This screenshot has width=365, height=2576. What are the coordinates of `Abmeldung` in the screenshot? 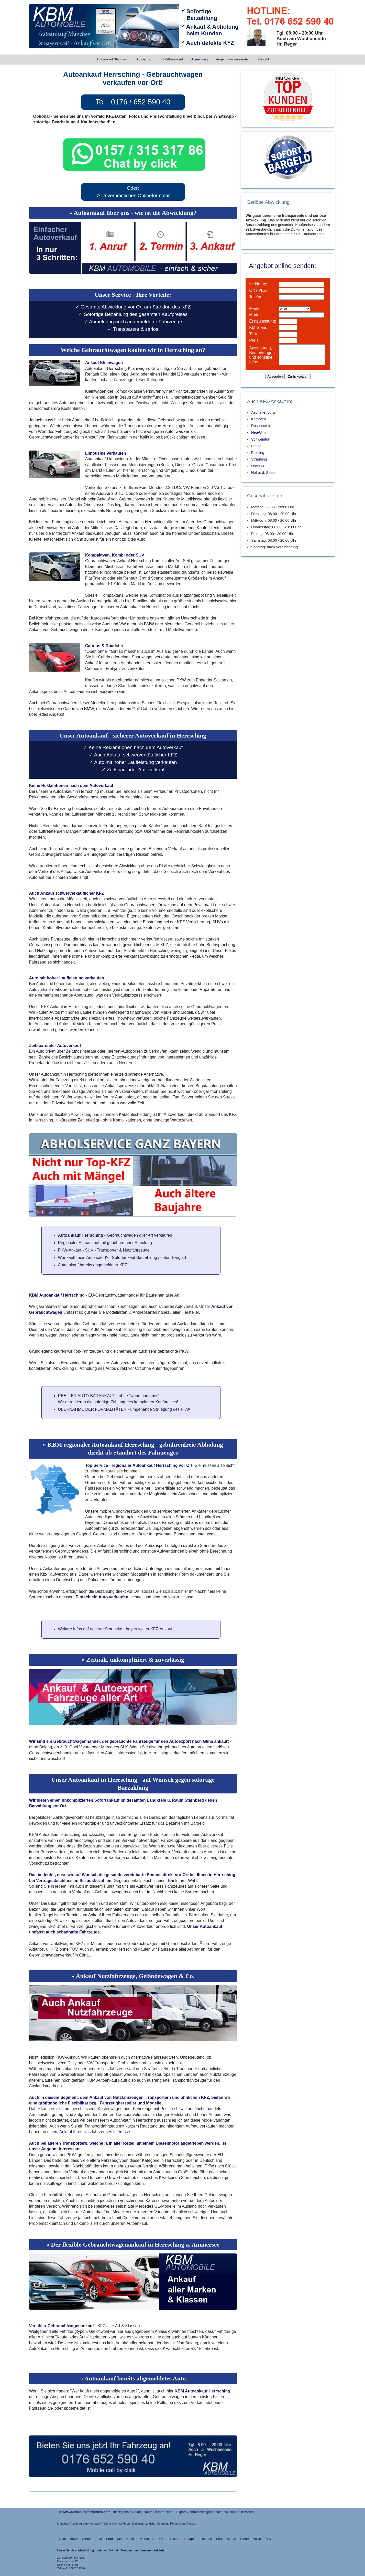 It's located at (199, 59).